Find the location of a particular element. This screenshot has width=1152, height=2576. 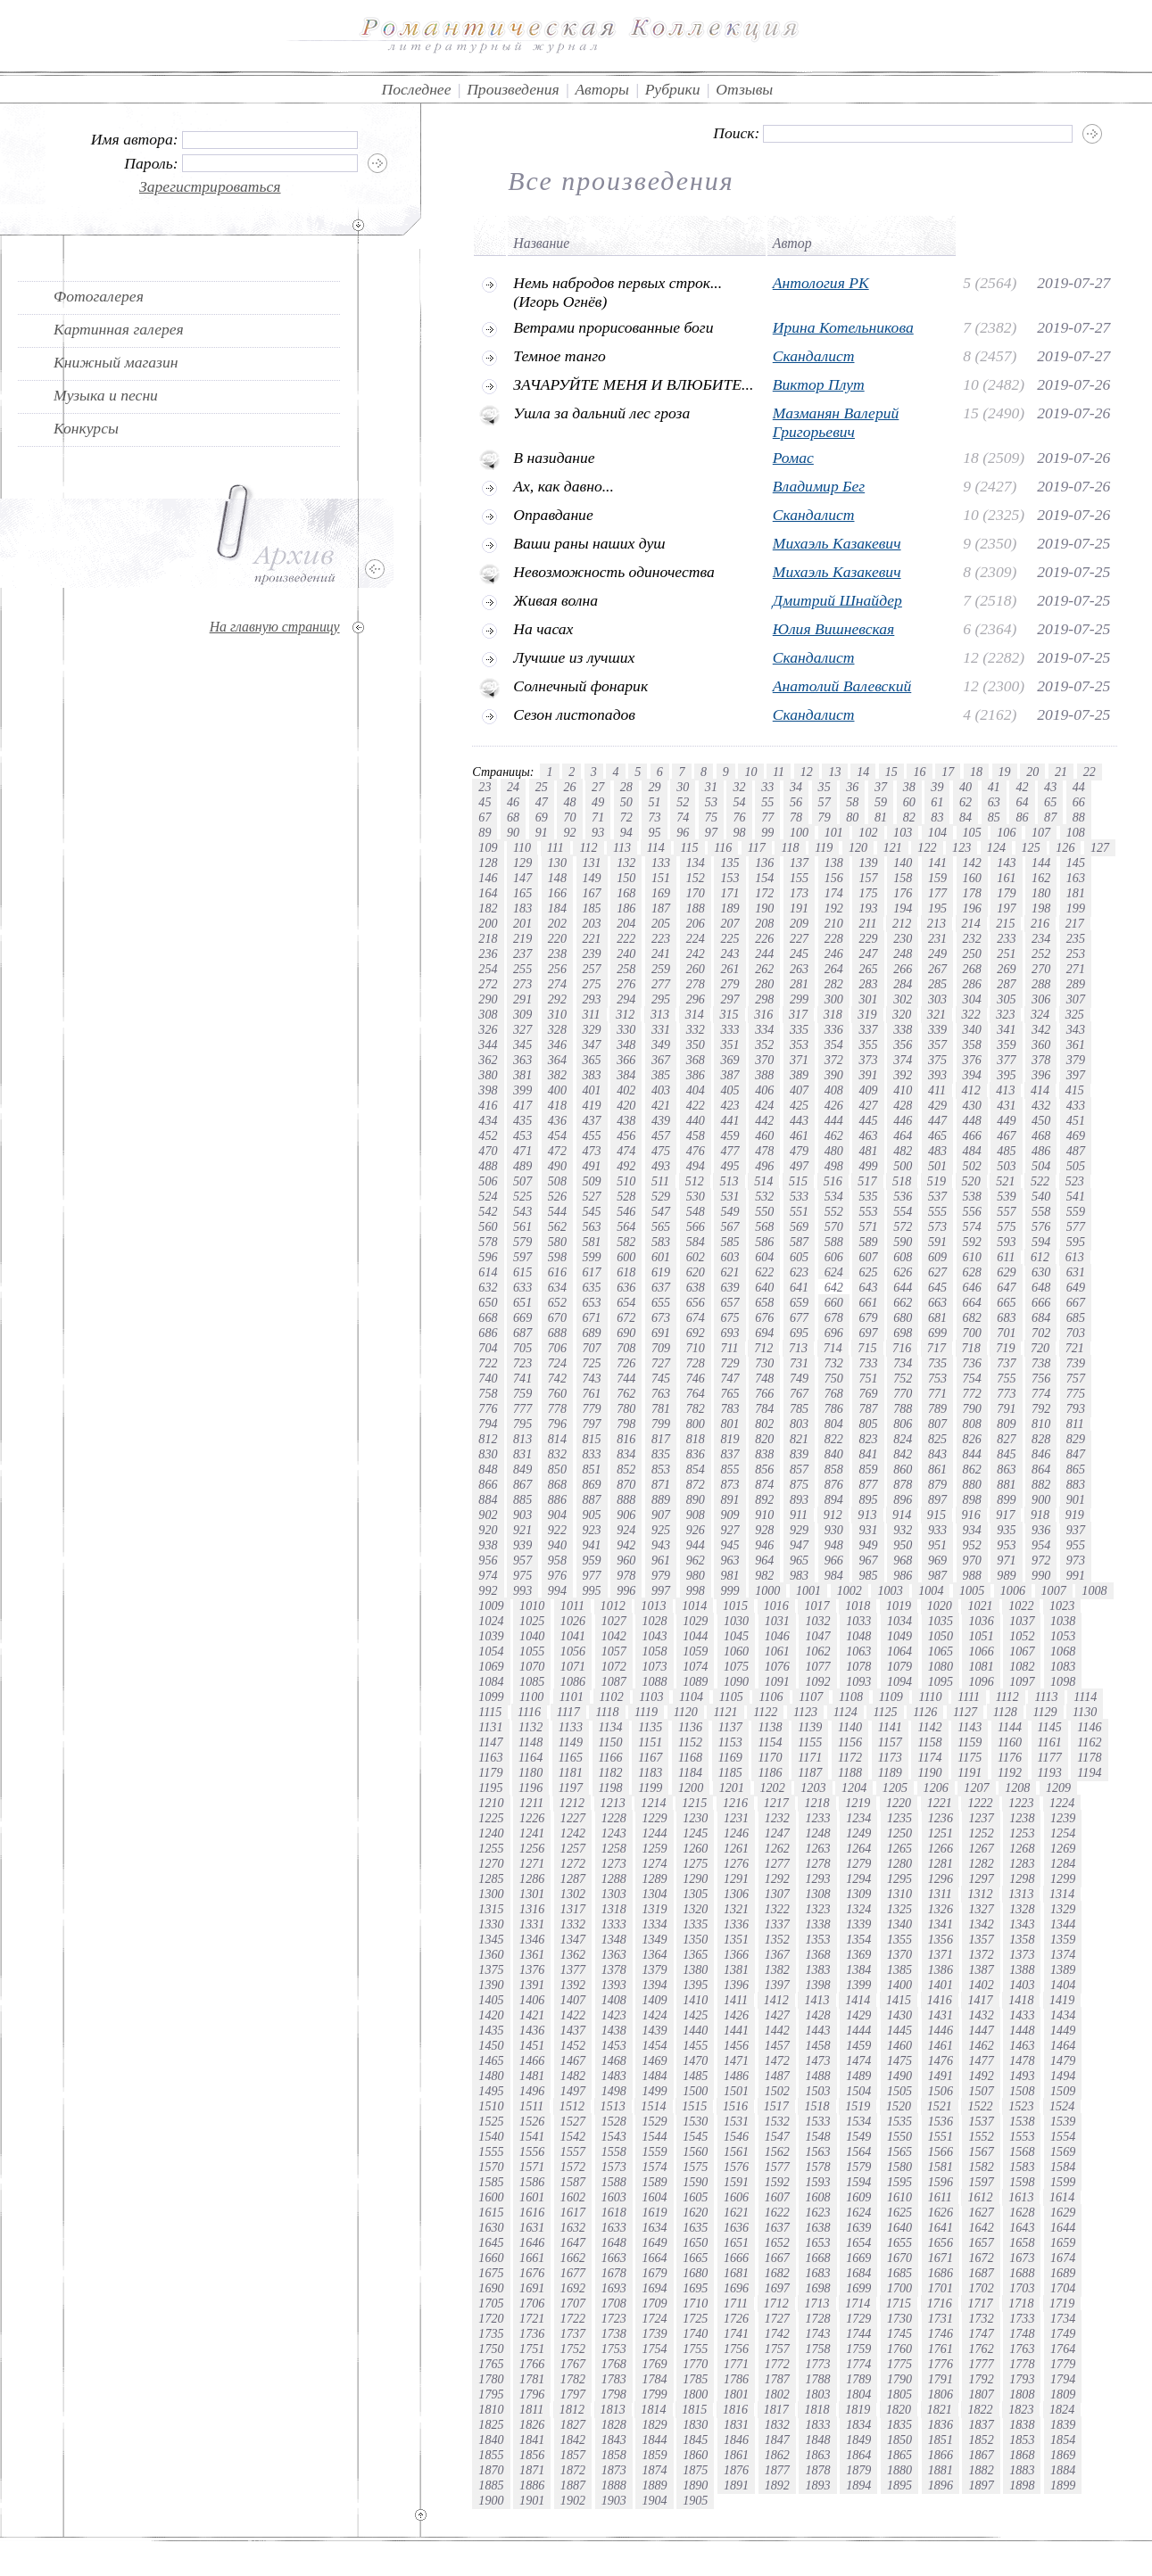

860 is located at coordinates (902, 1469).